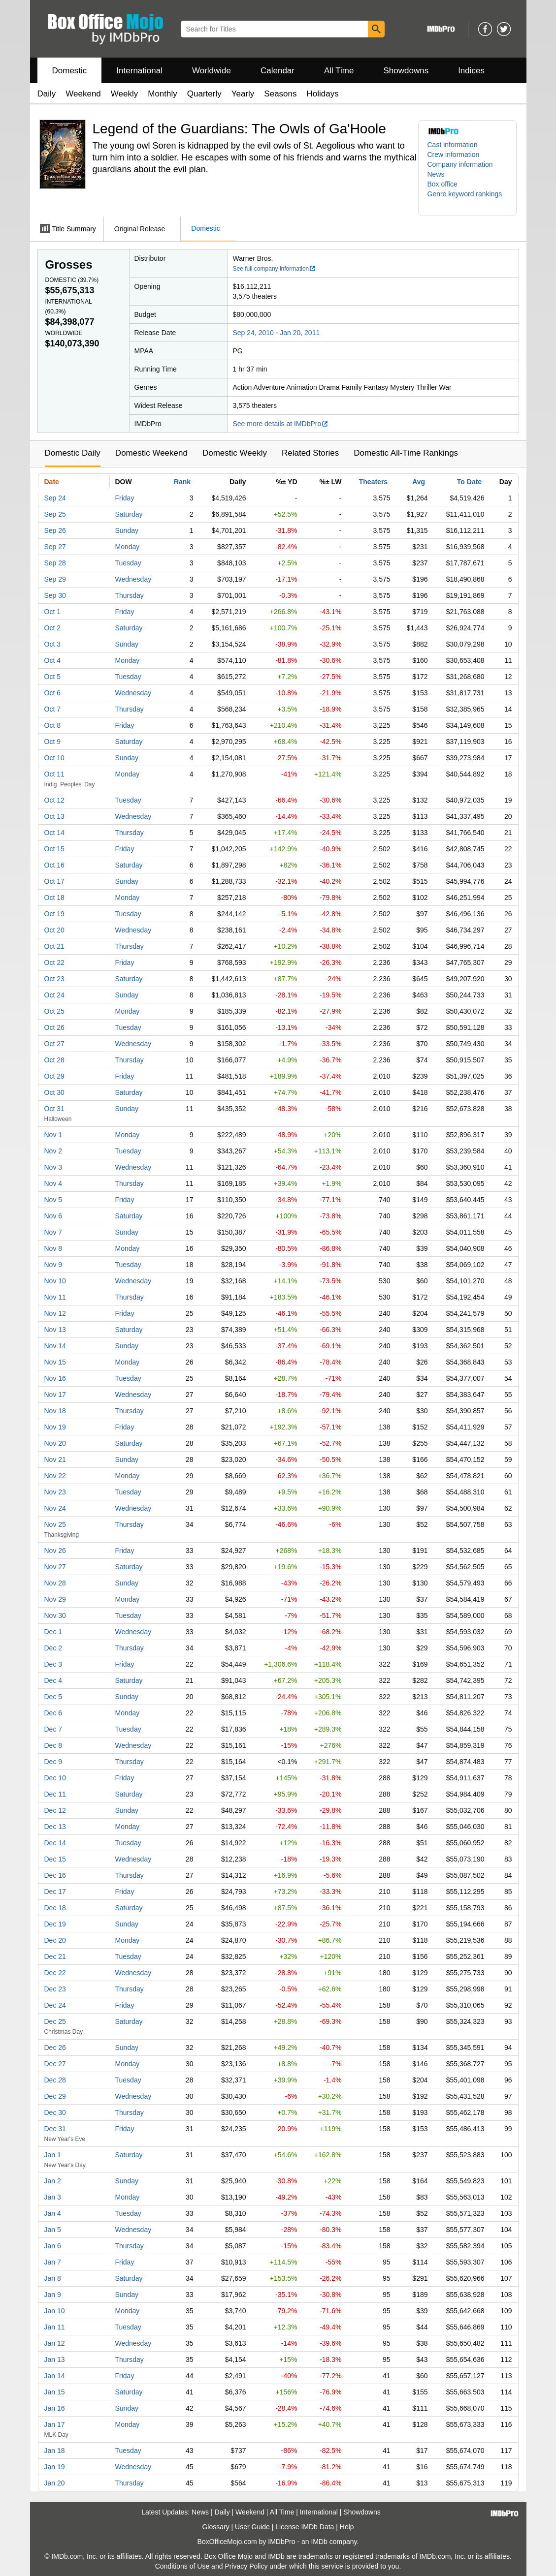  What do you see at coordinates (55, 1492) in the screenshot?
I see `Nov 23` at bounding box center [55, 1492].